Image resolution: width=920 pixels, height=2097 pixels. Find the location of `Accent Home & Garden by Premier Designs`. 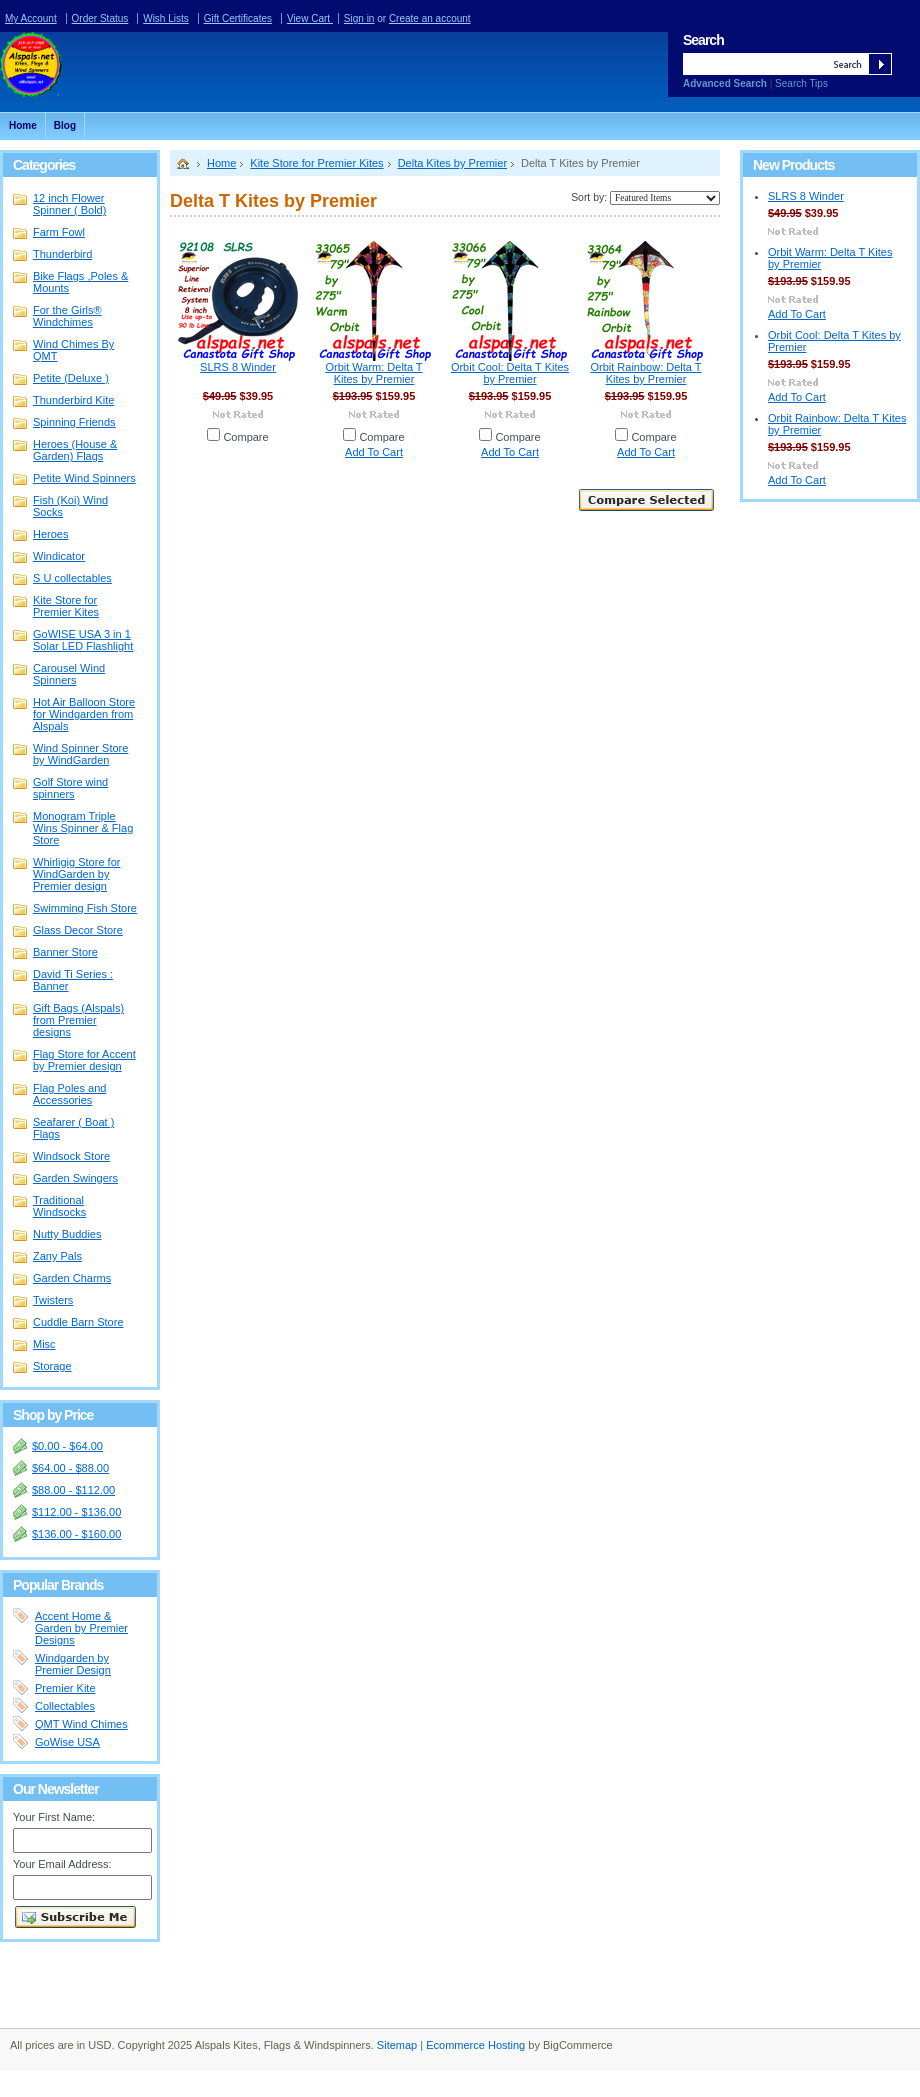

Accent Home & Garden by Premier Designs is located at coordinates (81, 1628).